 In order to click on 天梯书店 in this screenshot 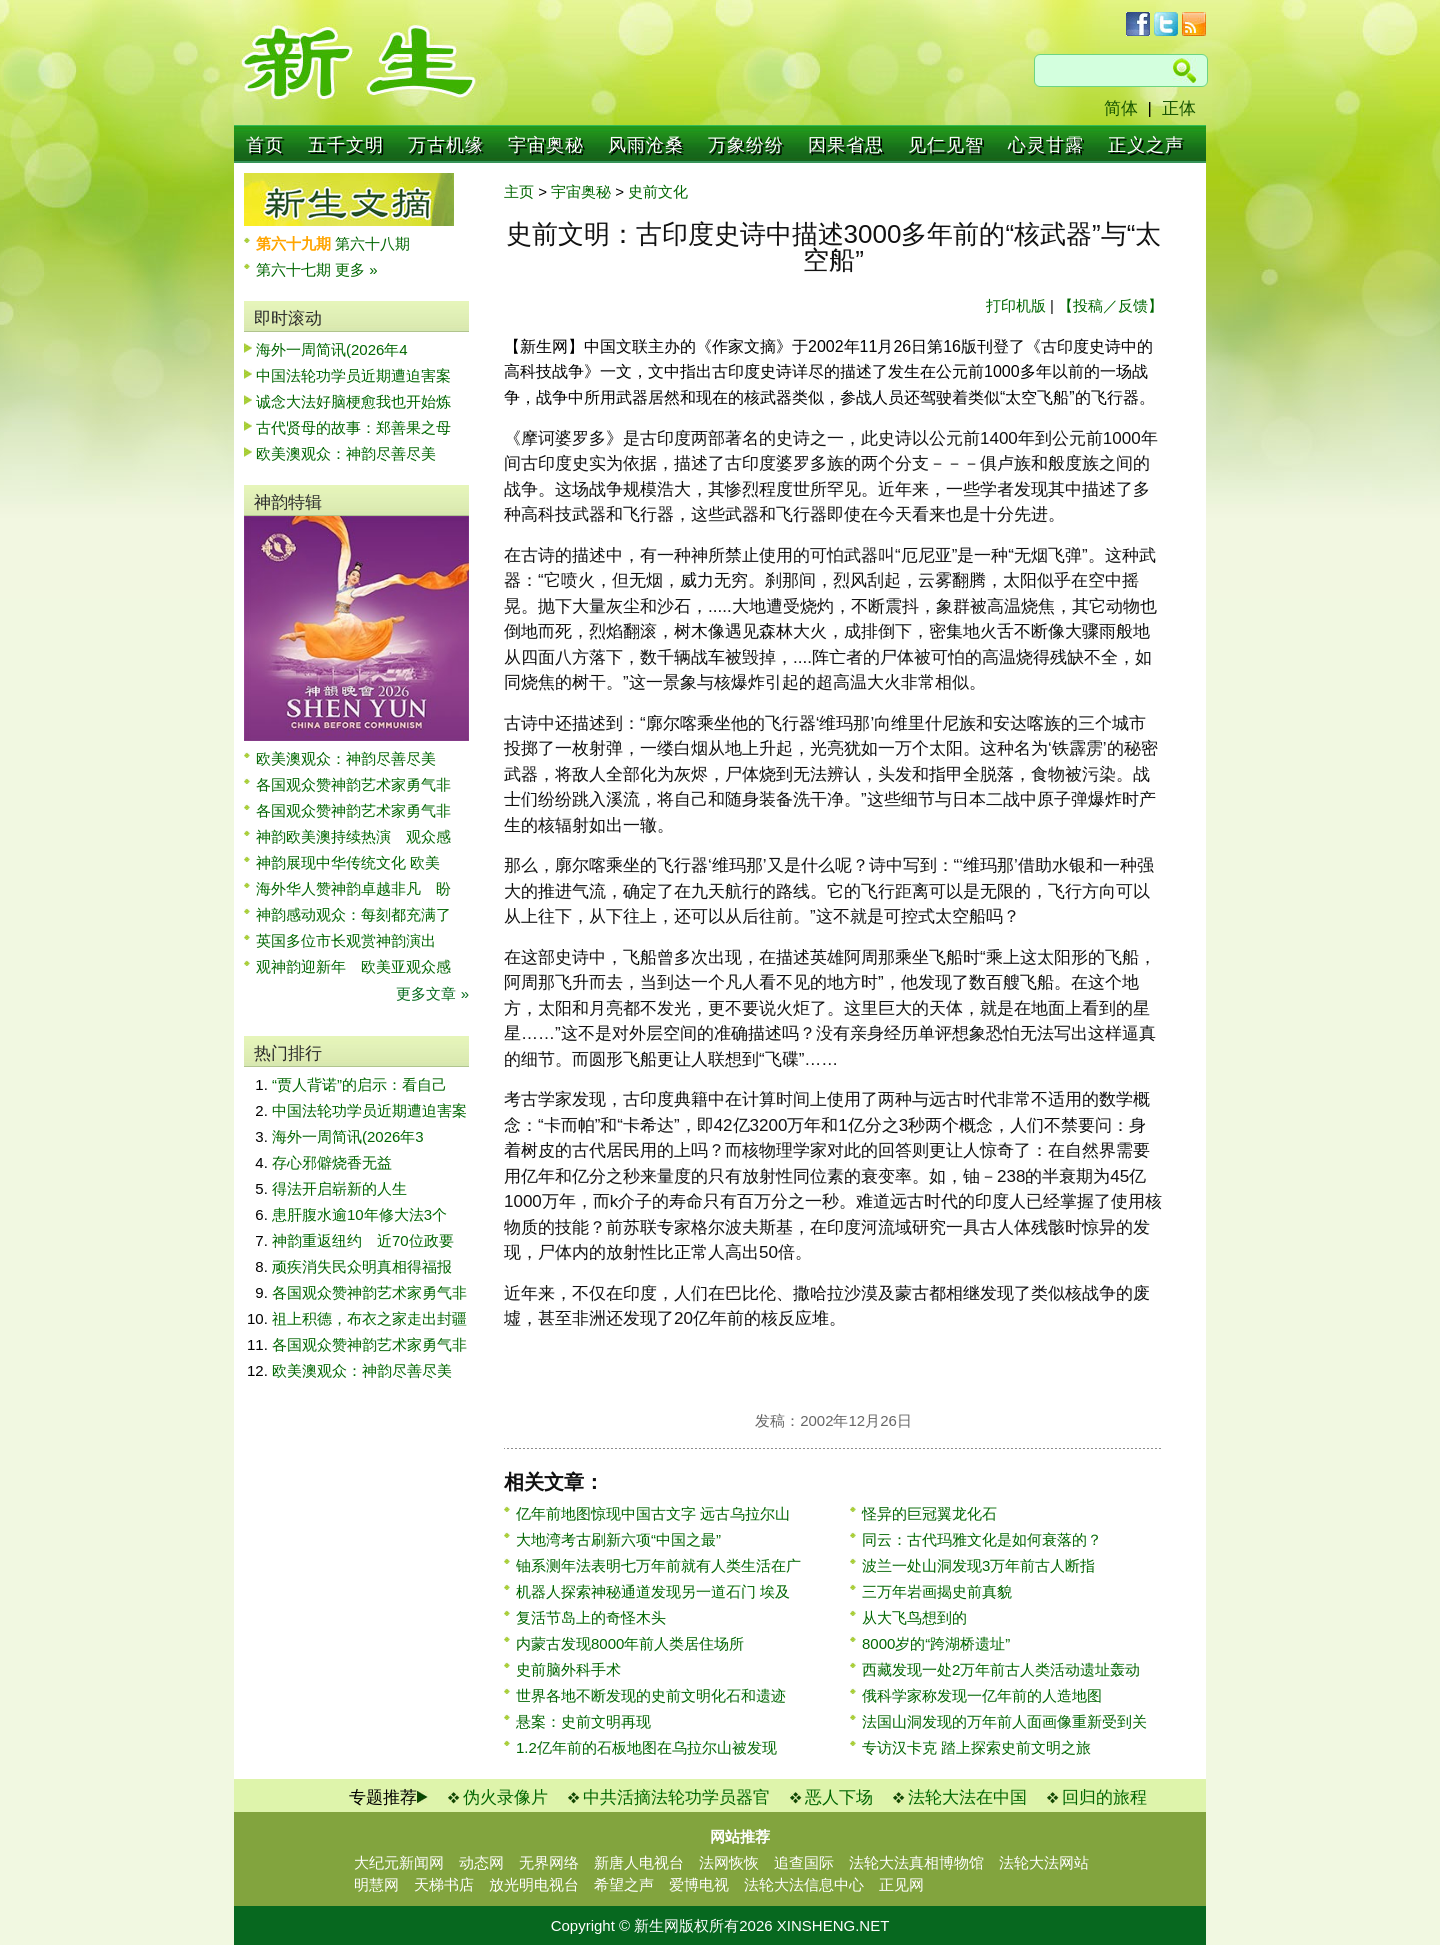, I will do `click(444, 1884)`.